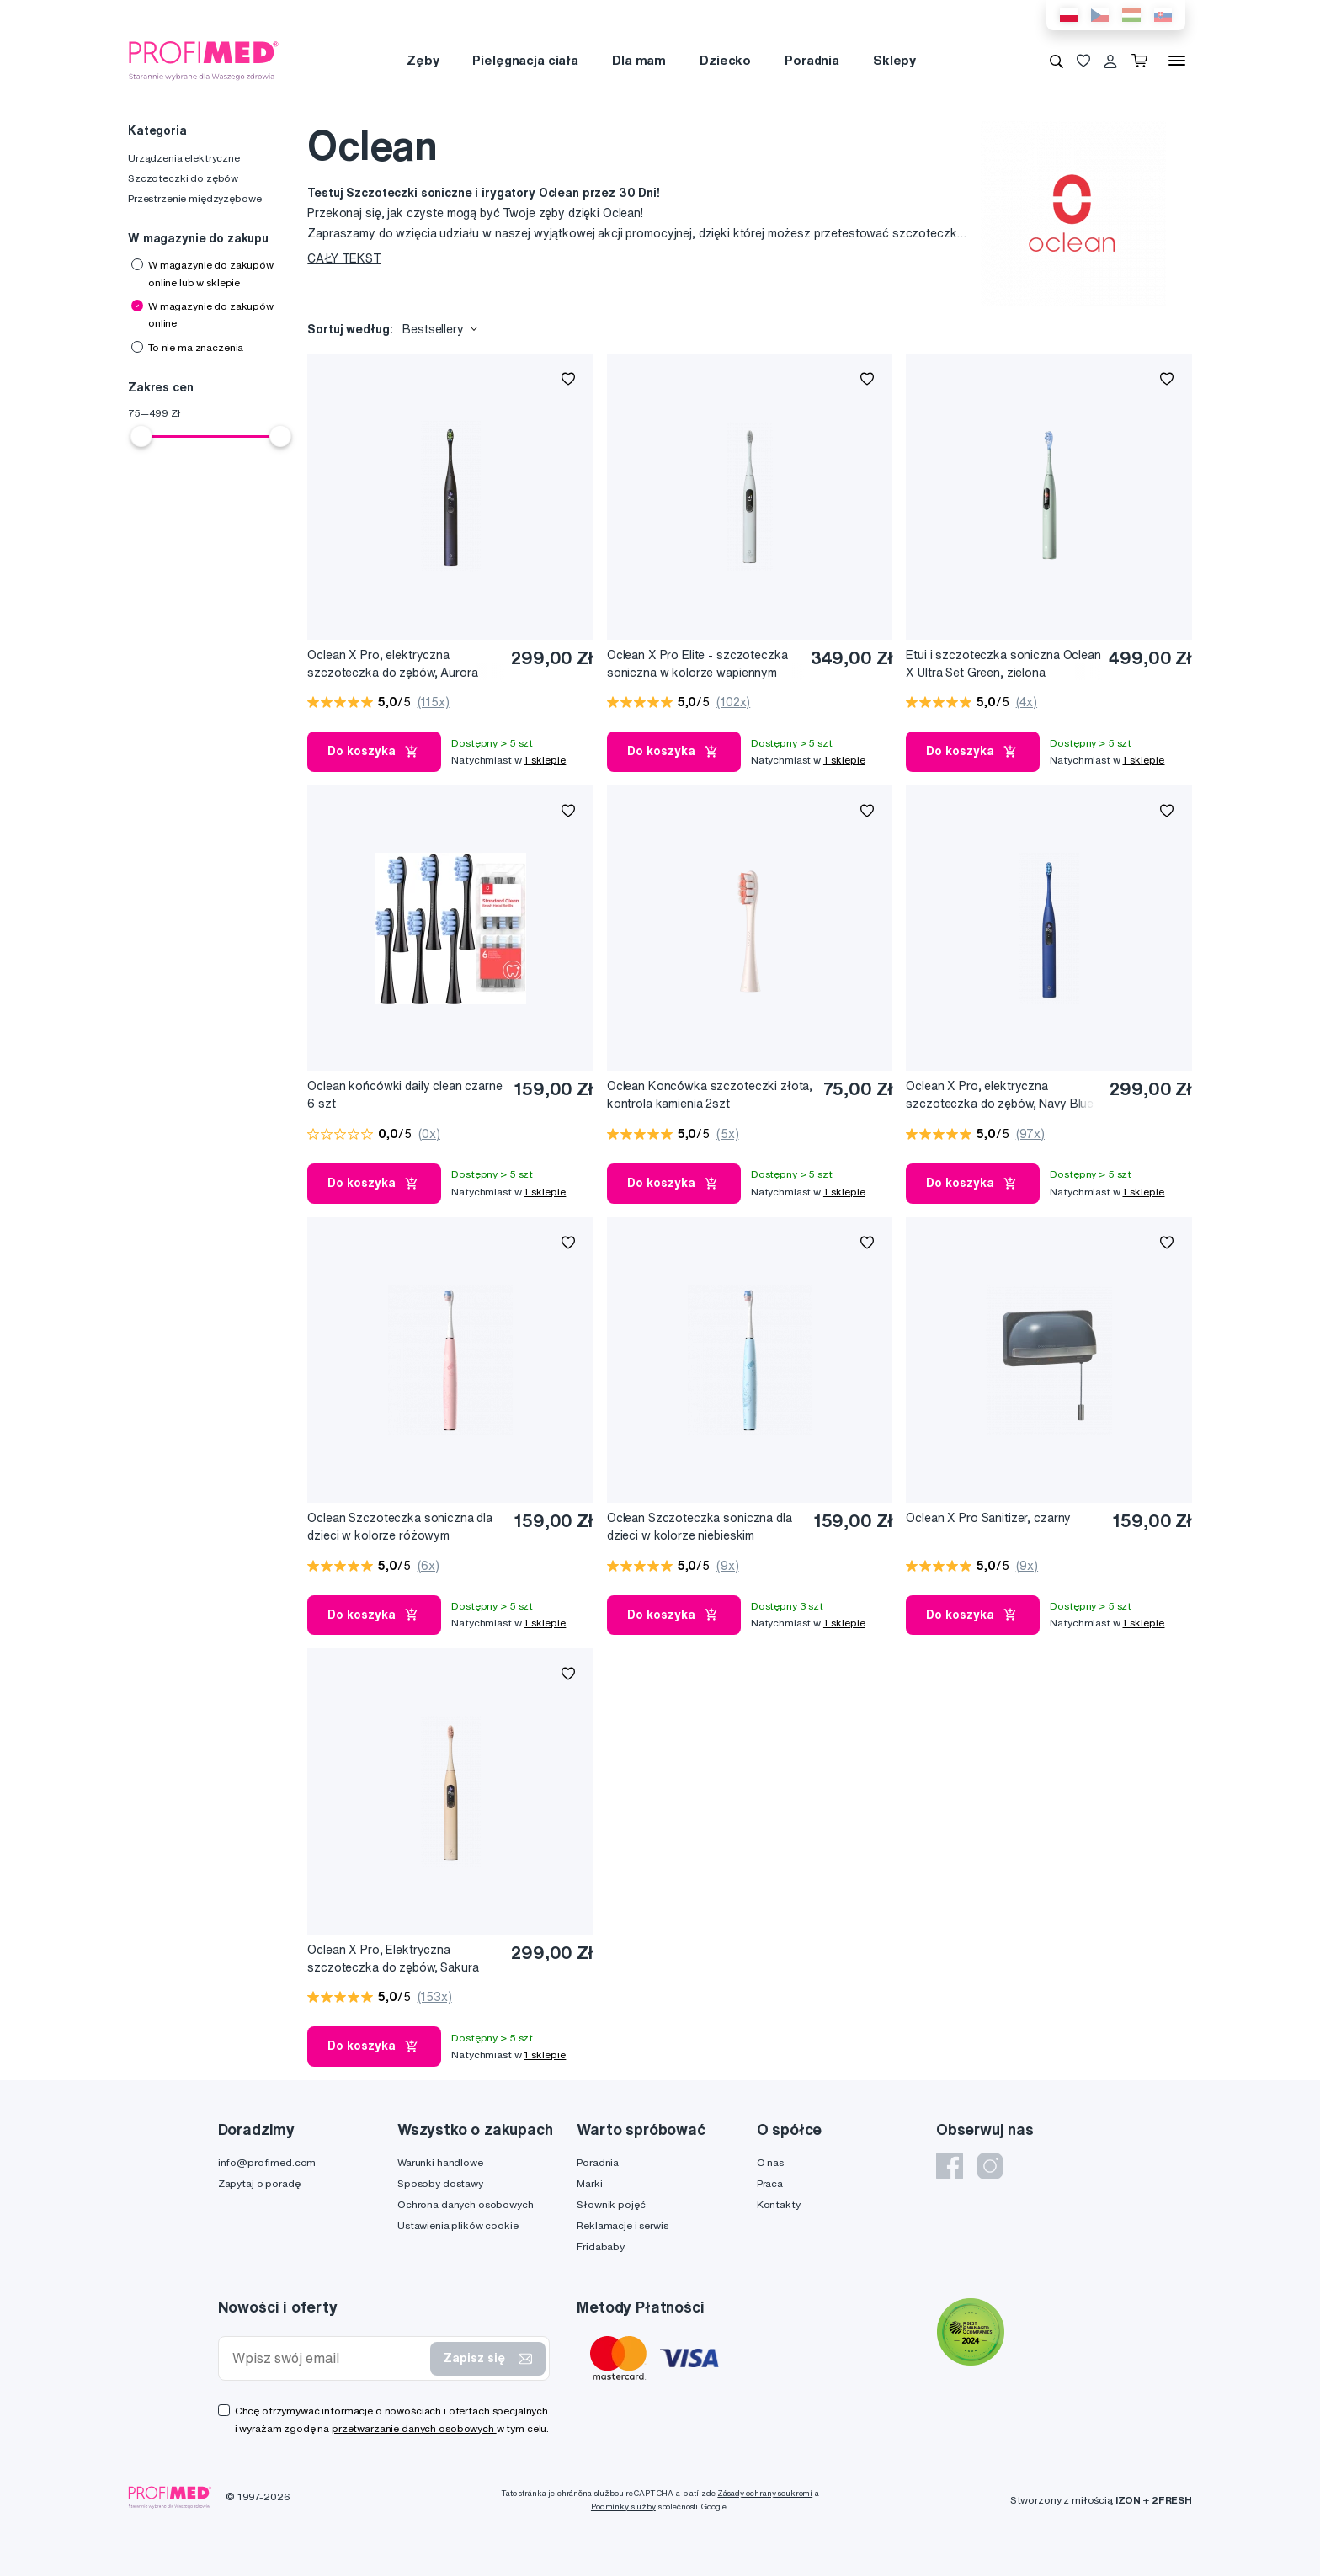  I want to click on Reklamacje i serwis, so click(622, 2225).